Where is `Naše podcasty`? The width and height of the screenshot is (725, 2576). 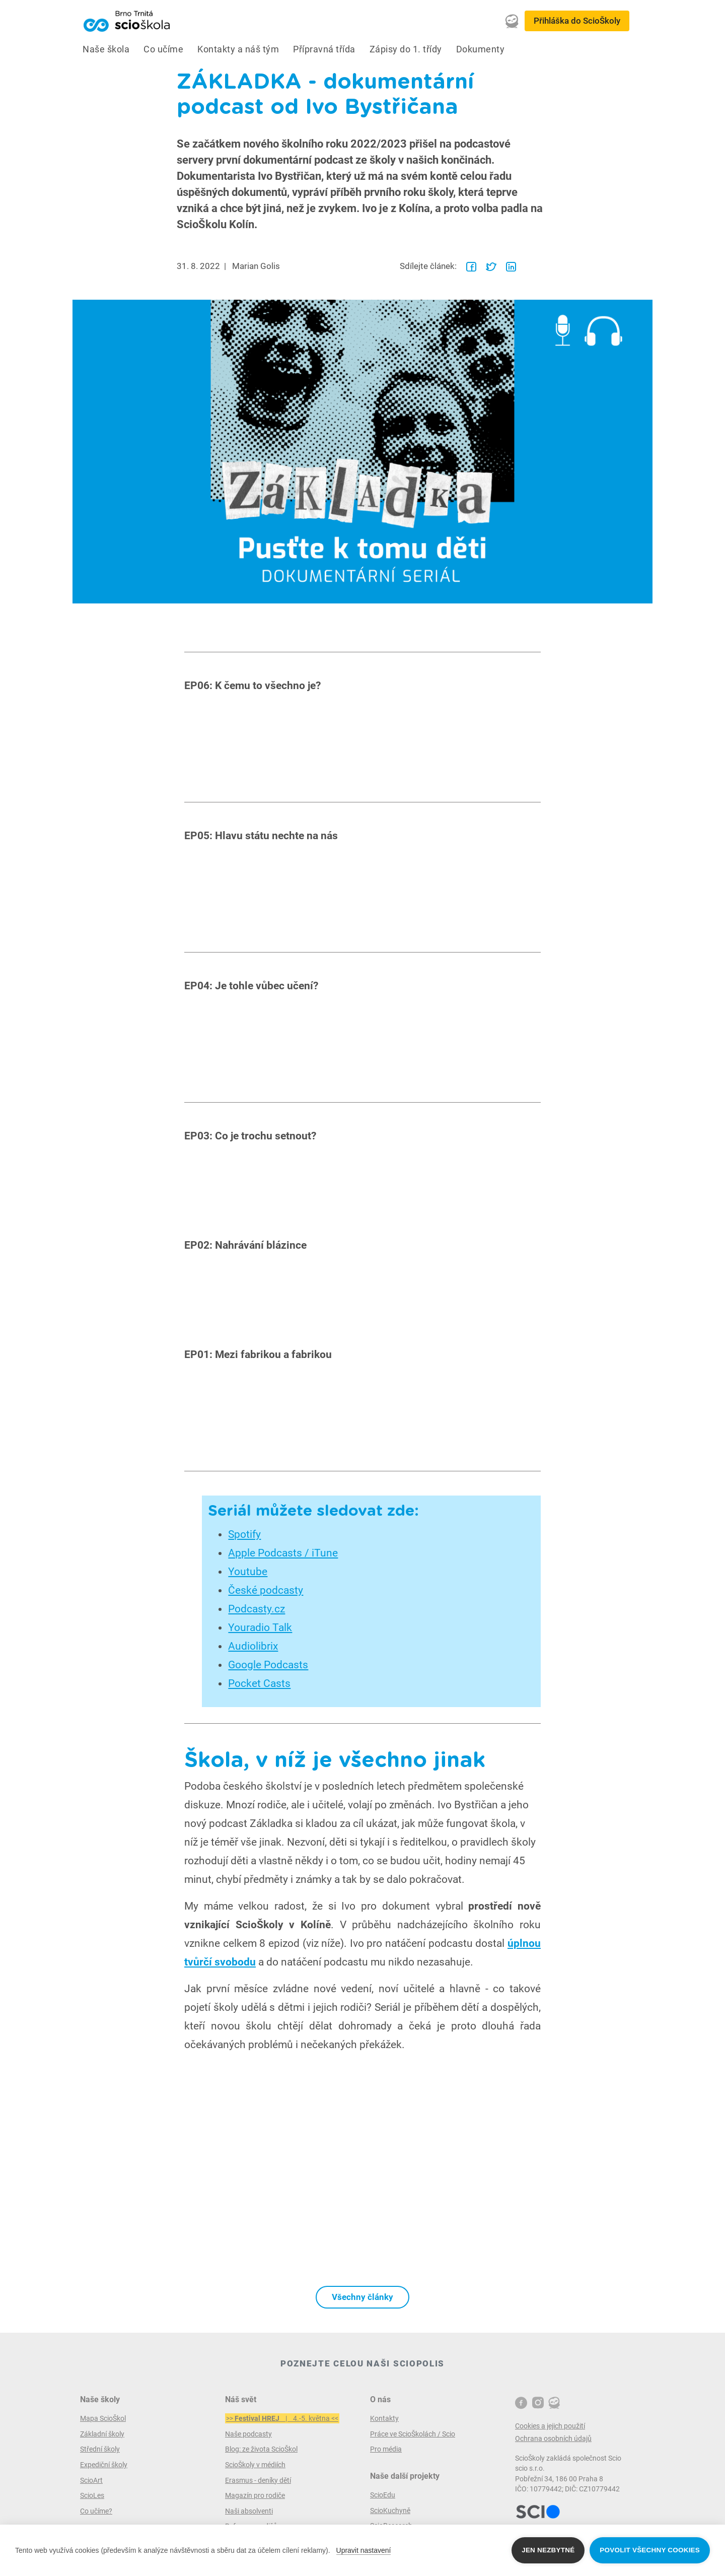
Naše podcasty is located at coordinates (248, 2434).